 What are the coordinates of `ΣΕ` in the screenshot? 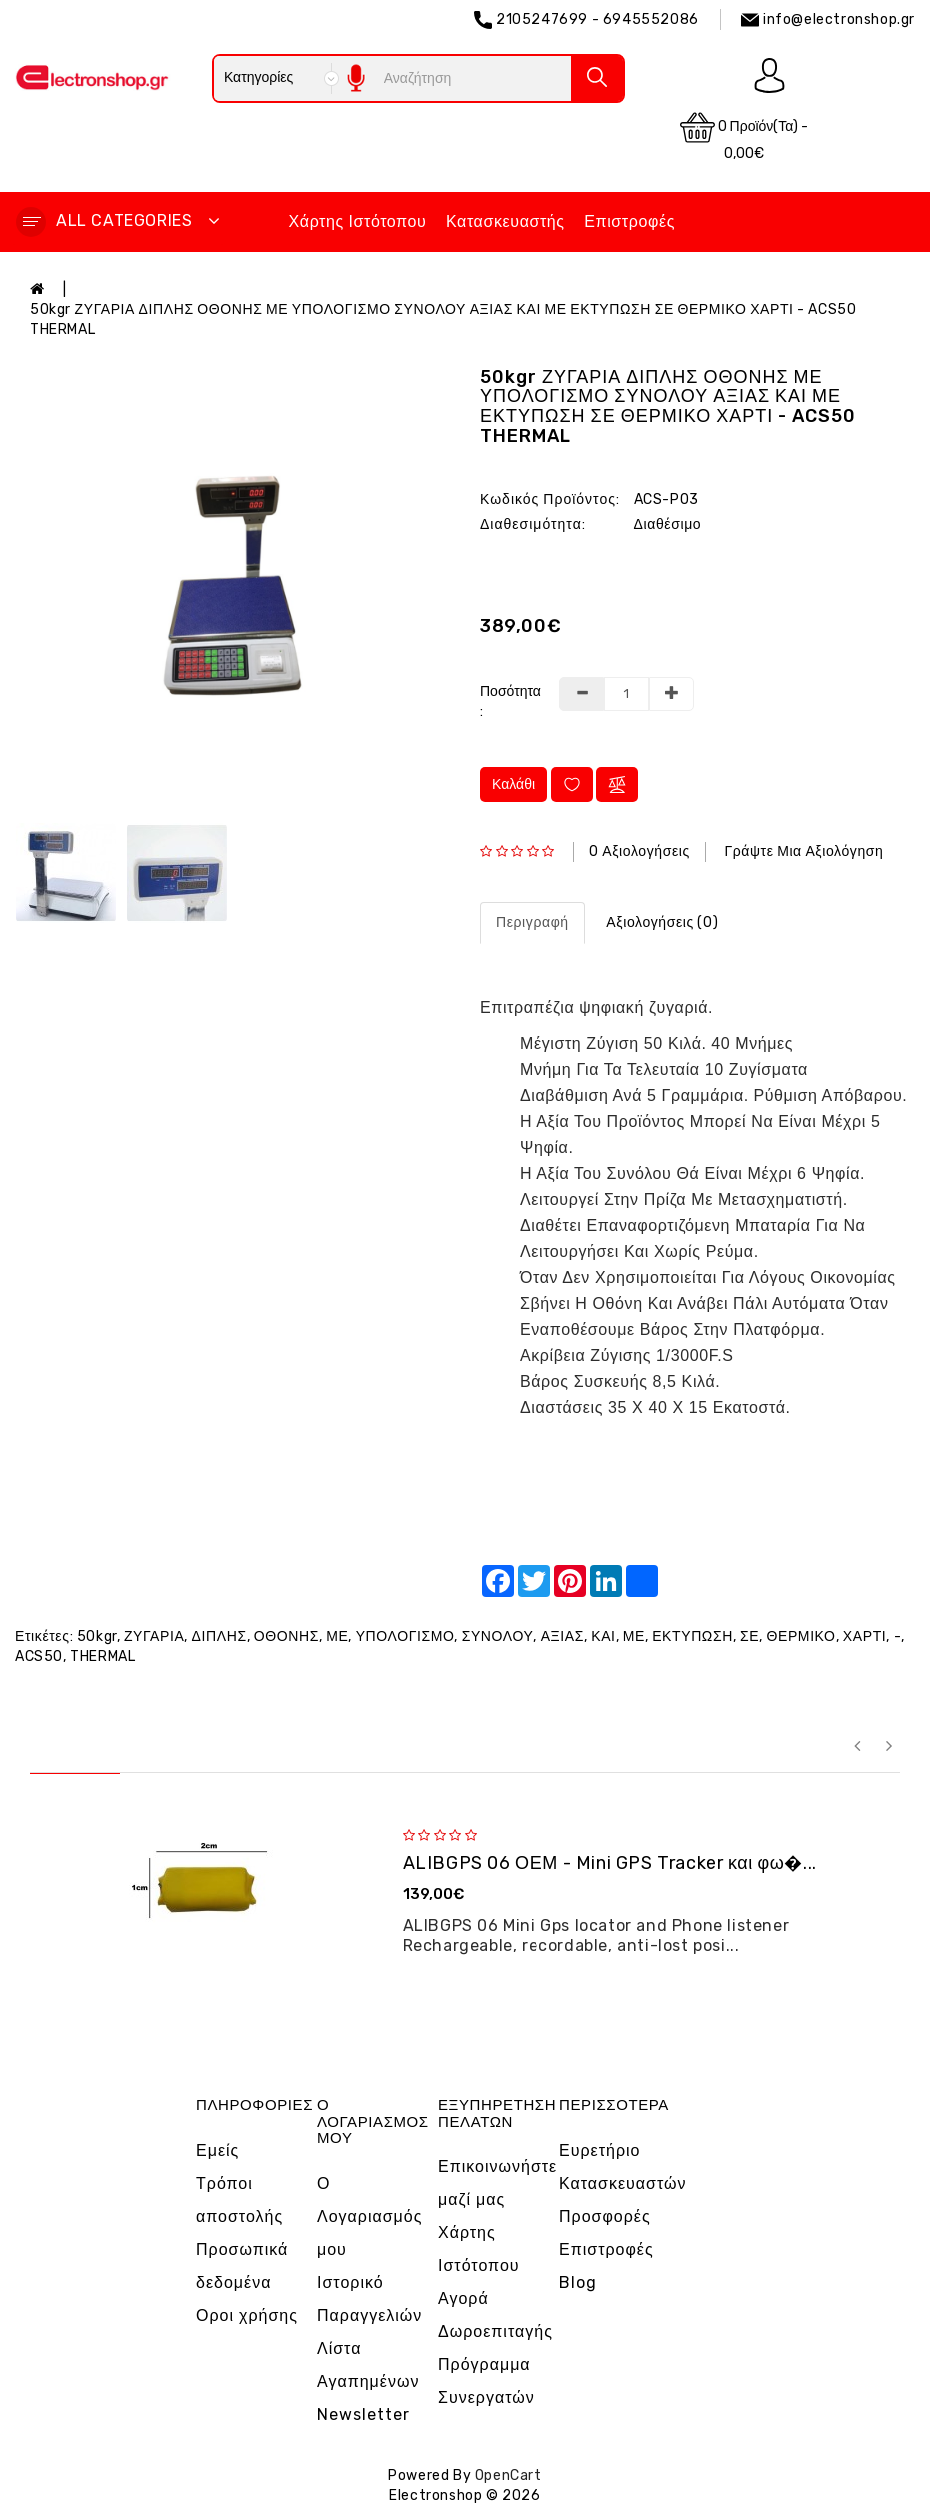 It's located at (749, 1636).